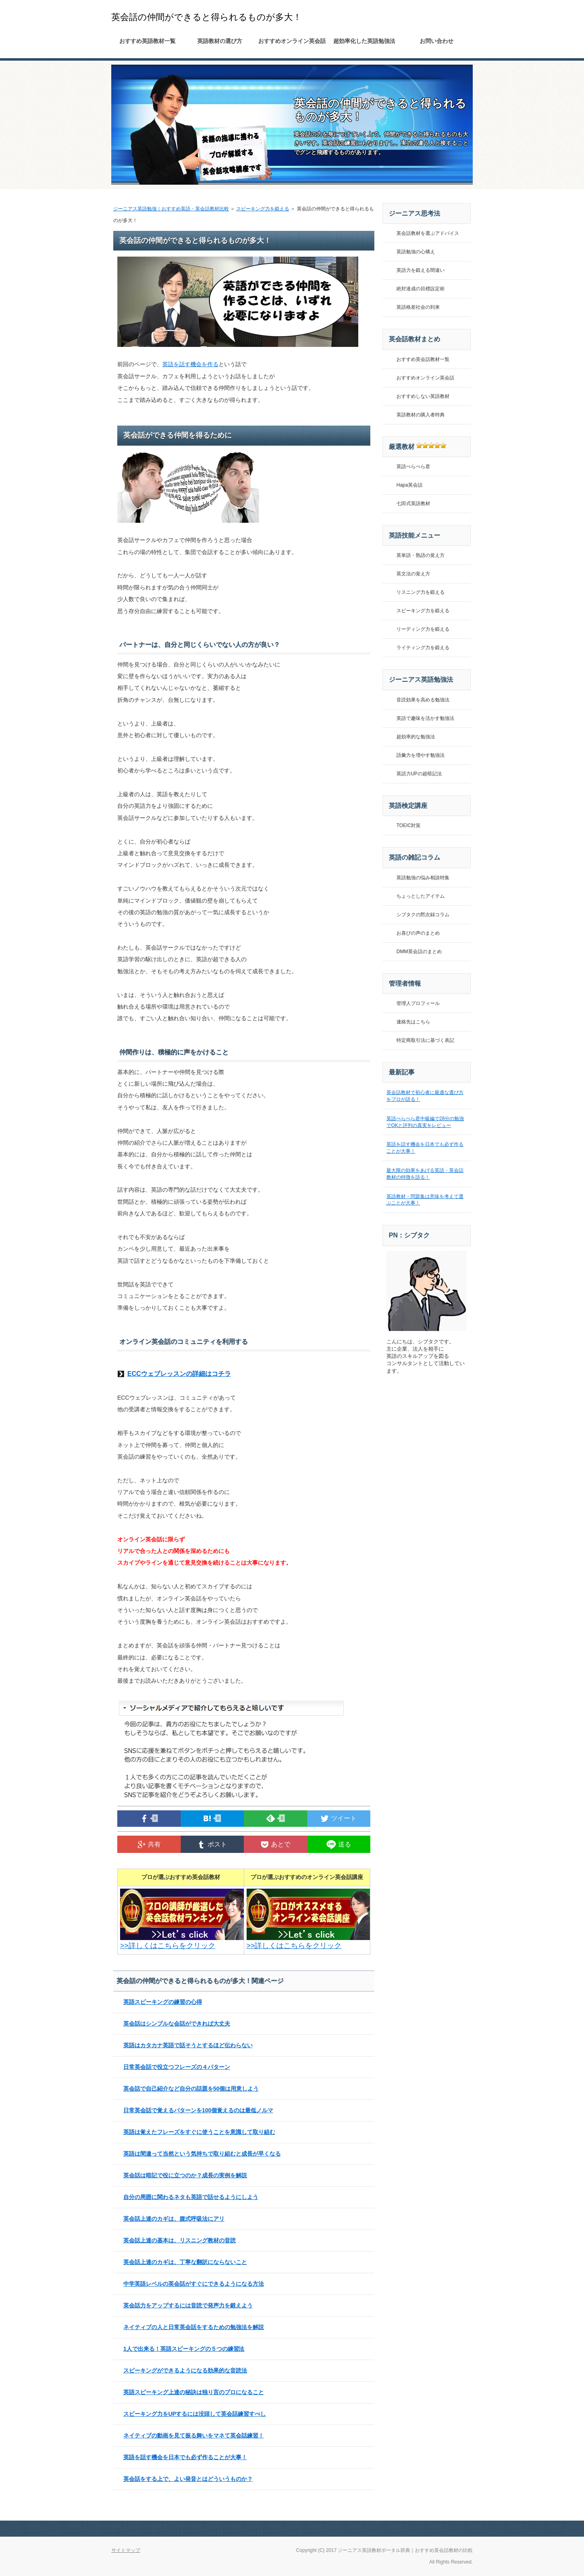 This screenshot has width=584, height=2576. Describe the element at coordinates (420, 415) in the screenshot. I see `英語教材の購入者特典` at that location.